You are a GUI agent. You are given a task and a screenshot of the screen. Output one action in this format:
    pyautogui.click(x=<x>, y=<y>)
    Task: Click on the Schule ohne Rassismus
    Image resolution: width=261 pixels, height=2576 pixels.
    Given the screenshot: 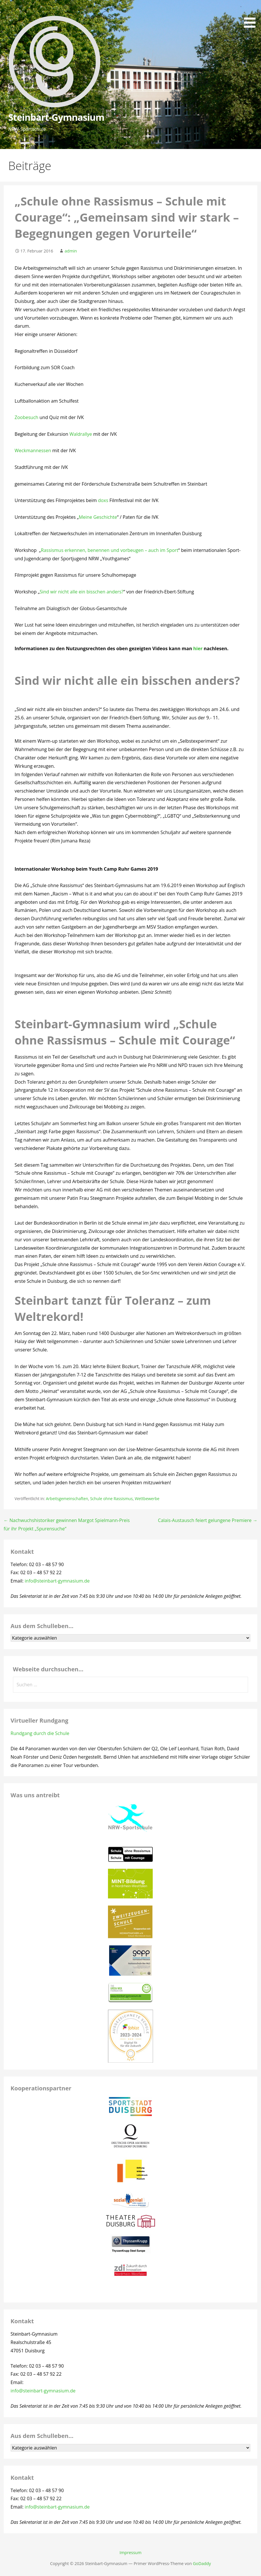 What is the action you would take?
    pyautogui.click(x=111, y=1498)
    